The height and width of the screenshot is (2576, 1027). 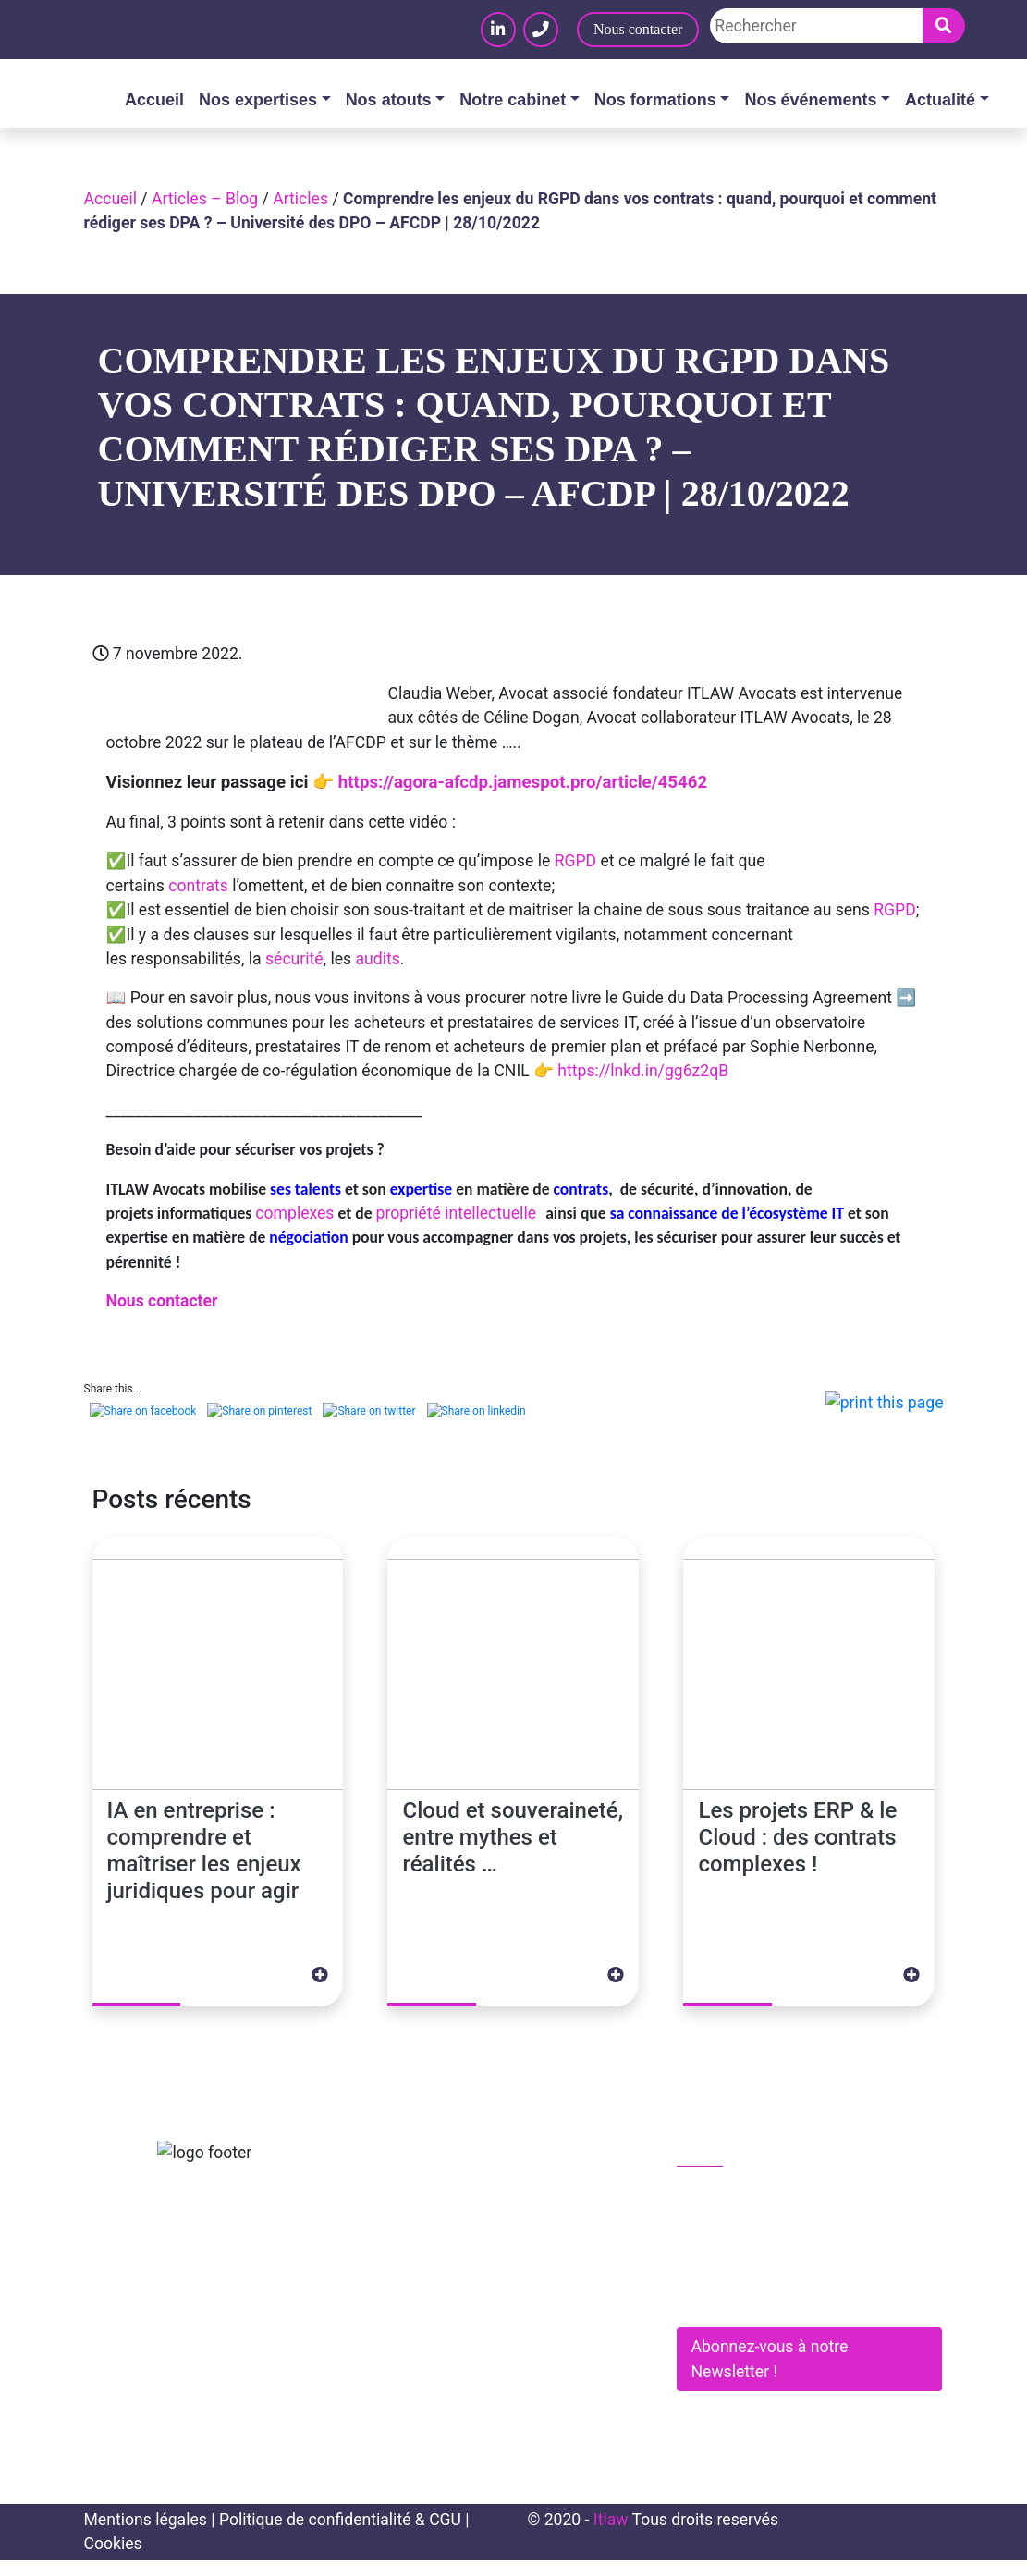 What do you see at coordinates (520, 782) in the screenshot?
I see `https://agora-afcdp.jamespot.pro/article/45462` at bounding box center [520, 782].